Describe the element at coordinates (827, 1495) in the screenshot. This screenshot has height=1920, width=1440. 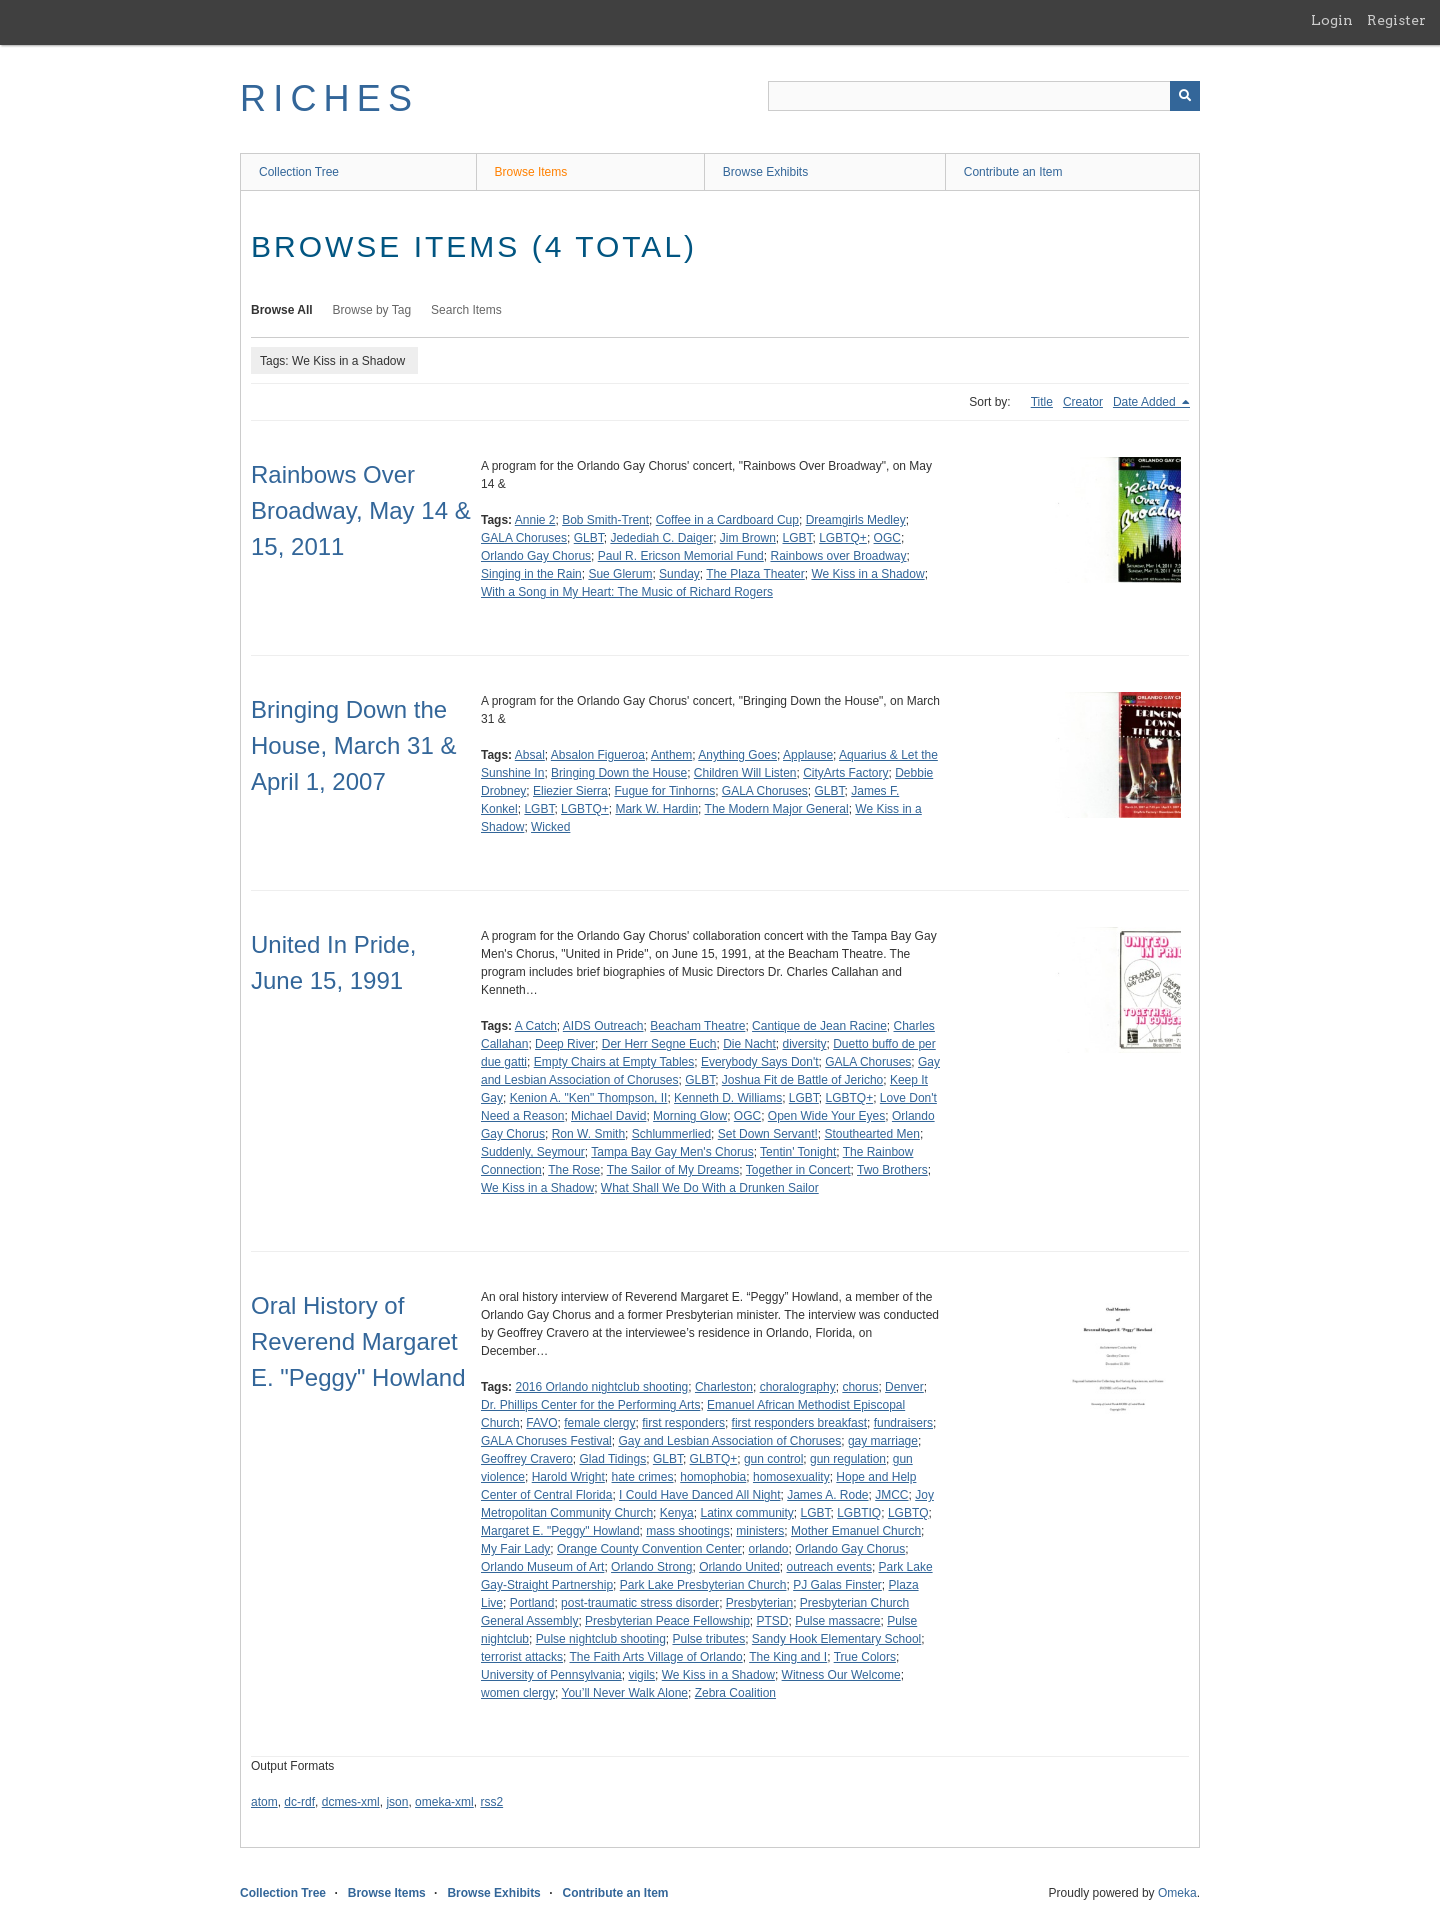
I see `James A. Rode` at that location.